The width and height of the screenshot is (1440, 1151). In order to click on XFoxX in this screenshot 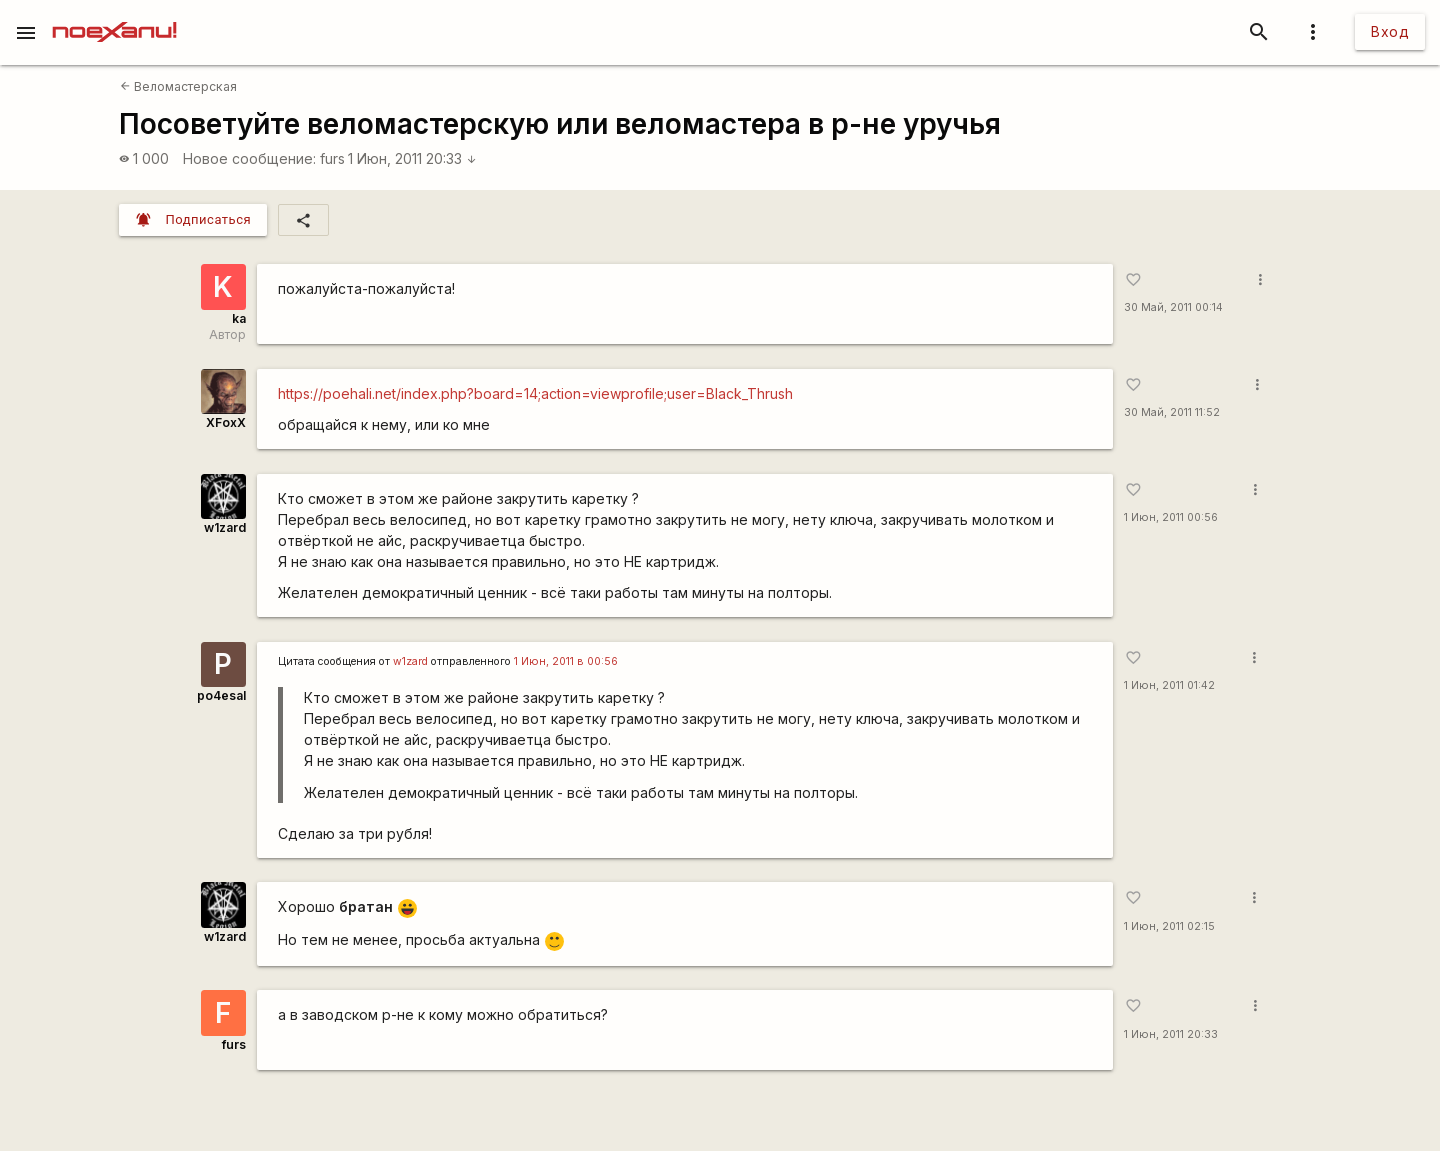, I will do `click(226, 422)`.